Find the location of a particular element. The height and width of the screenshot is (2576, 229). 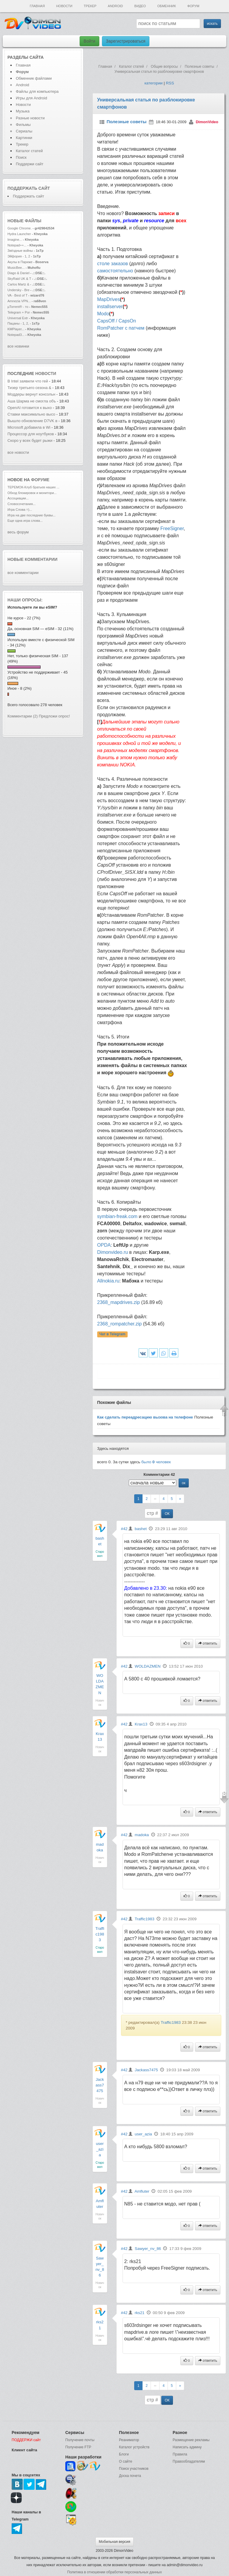

Amnezia VPN... is located at coordinates (19, 301).